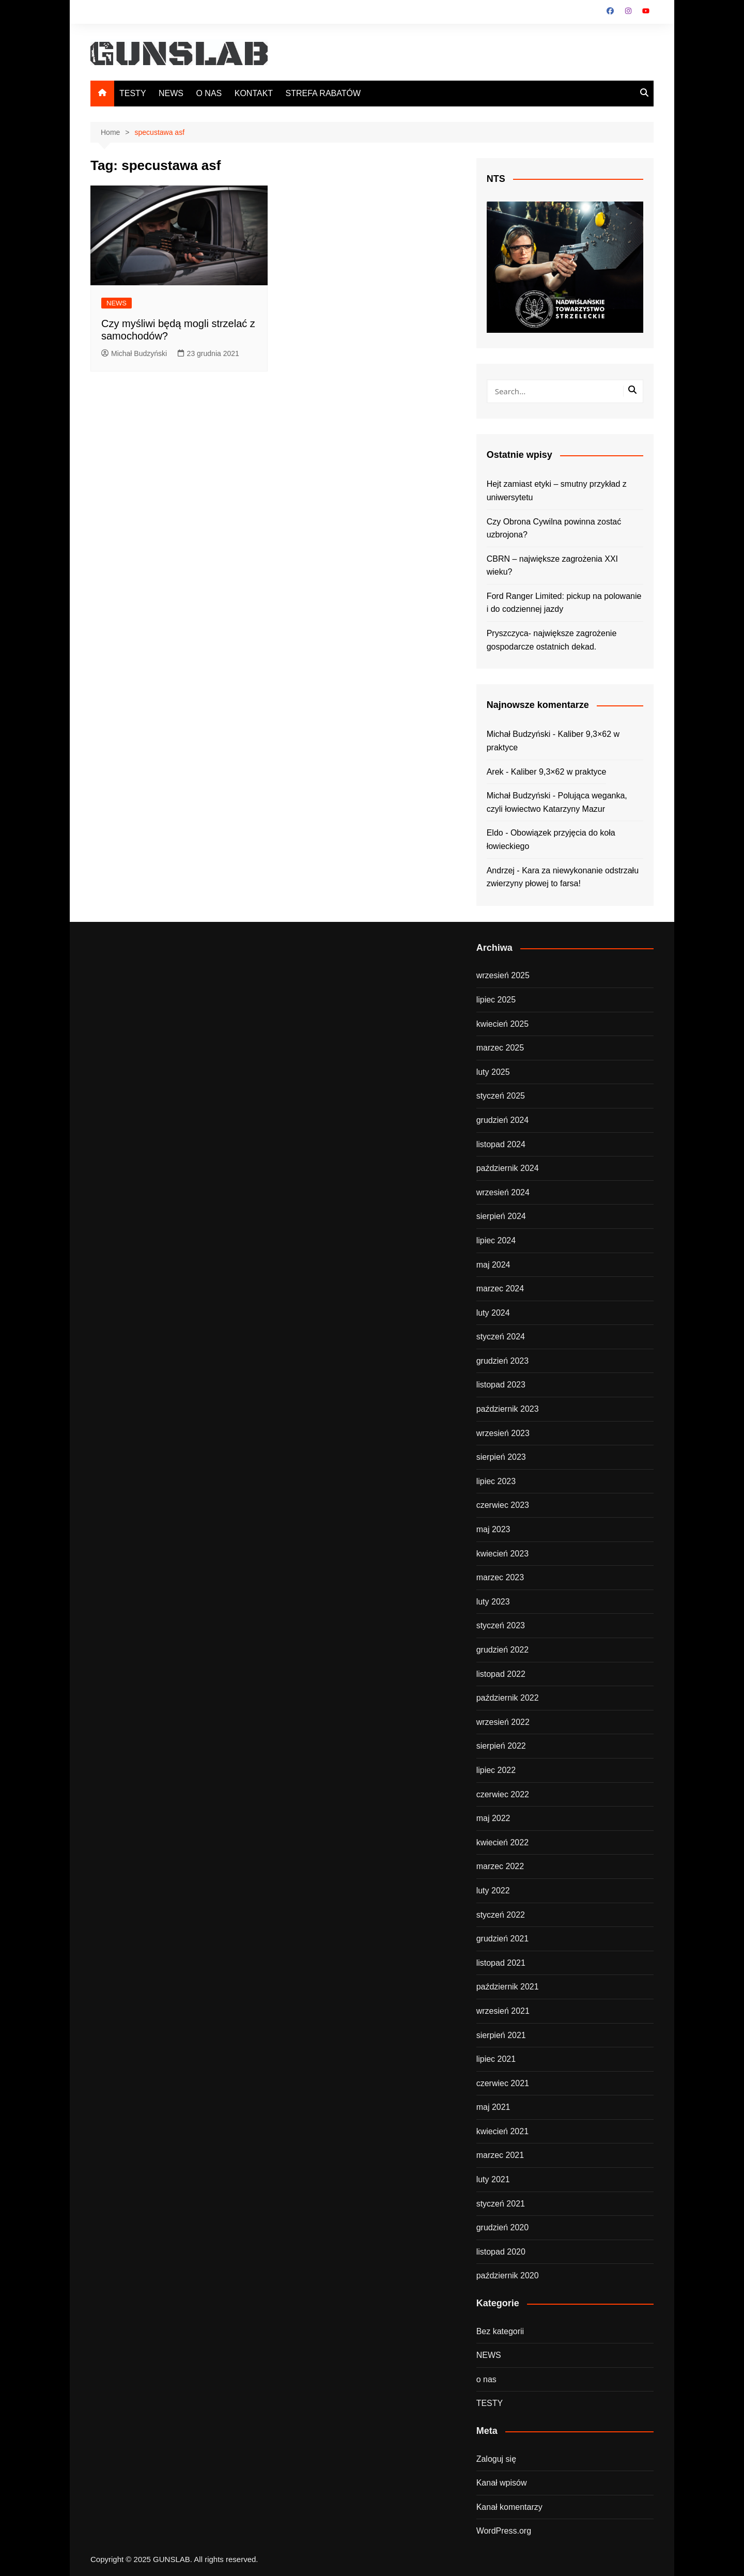 Image resolution: width=744 pixels, height=2576 pixels. Describe the element at coordinates (502, 1505) in the screenshot. I see `czerwiec 2023` at that location.